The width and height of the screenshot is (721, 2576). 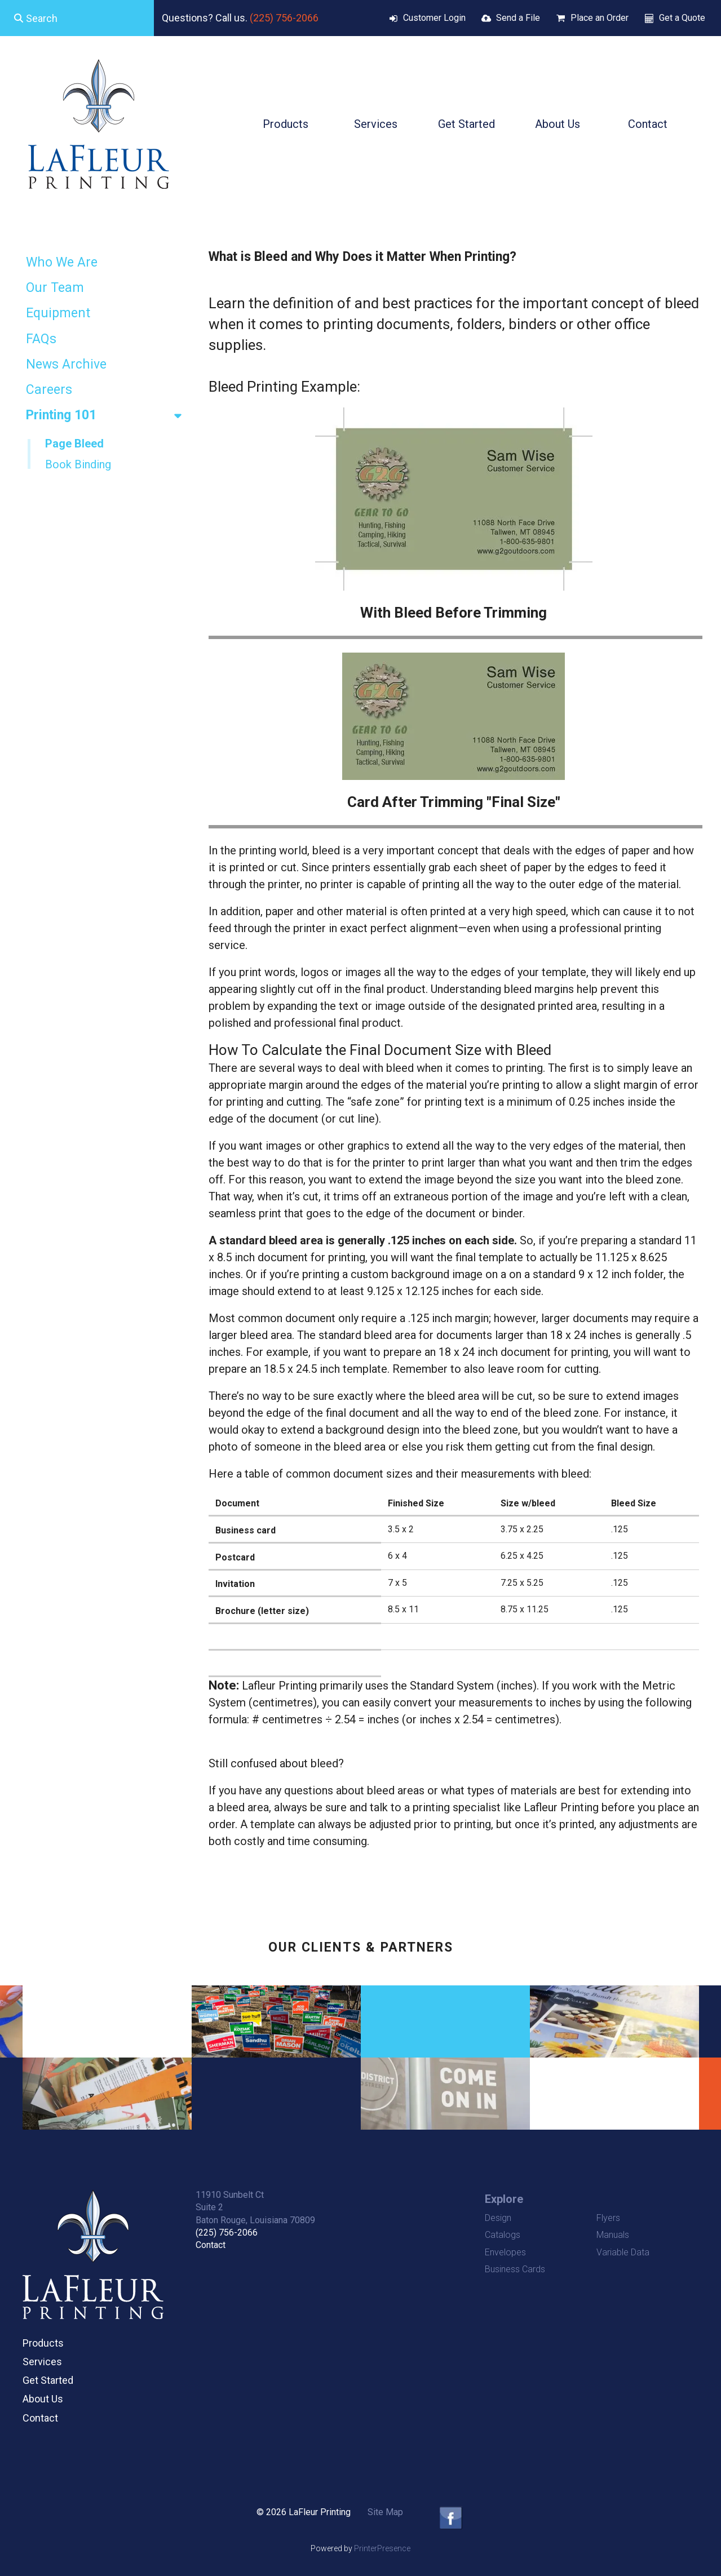 I want to click on FAQs, so click(x=41, y=339).